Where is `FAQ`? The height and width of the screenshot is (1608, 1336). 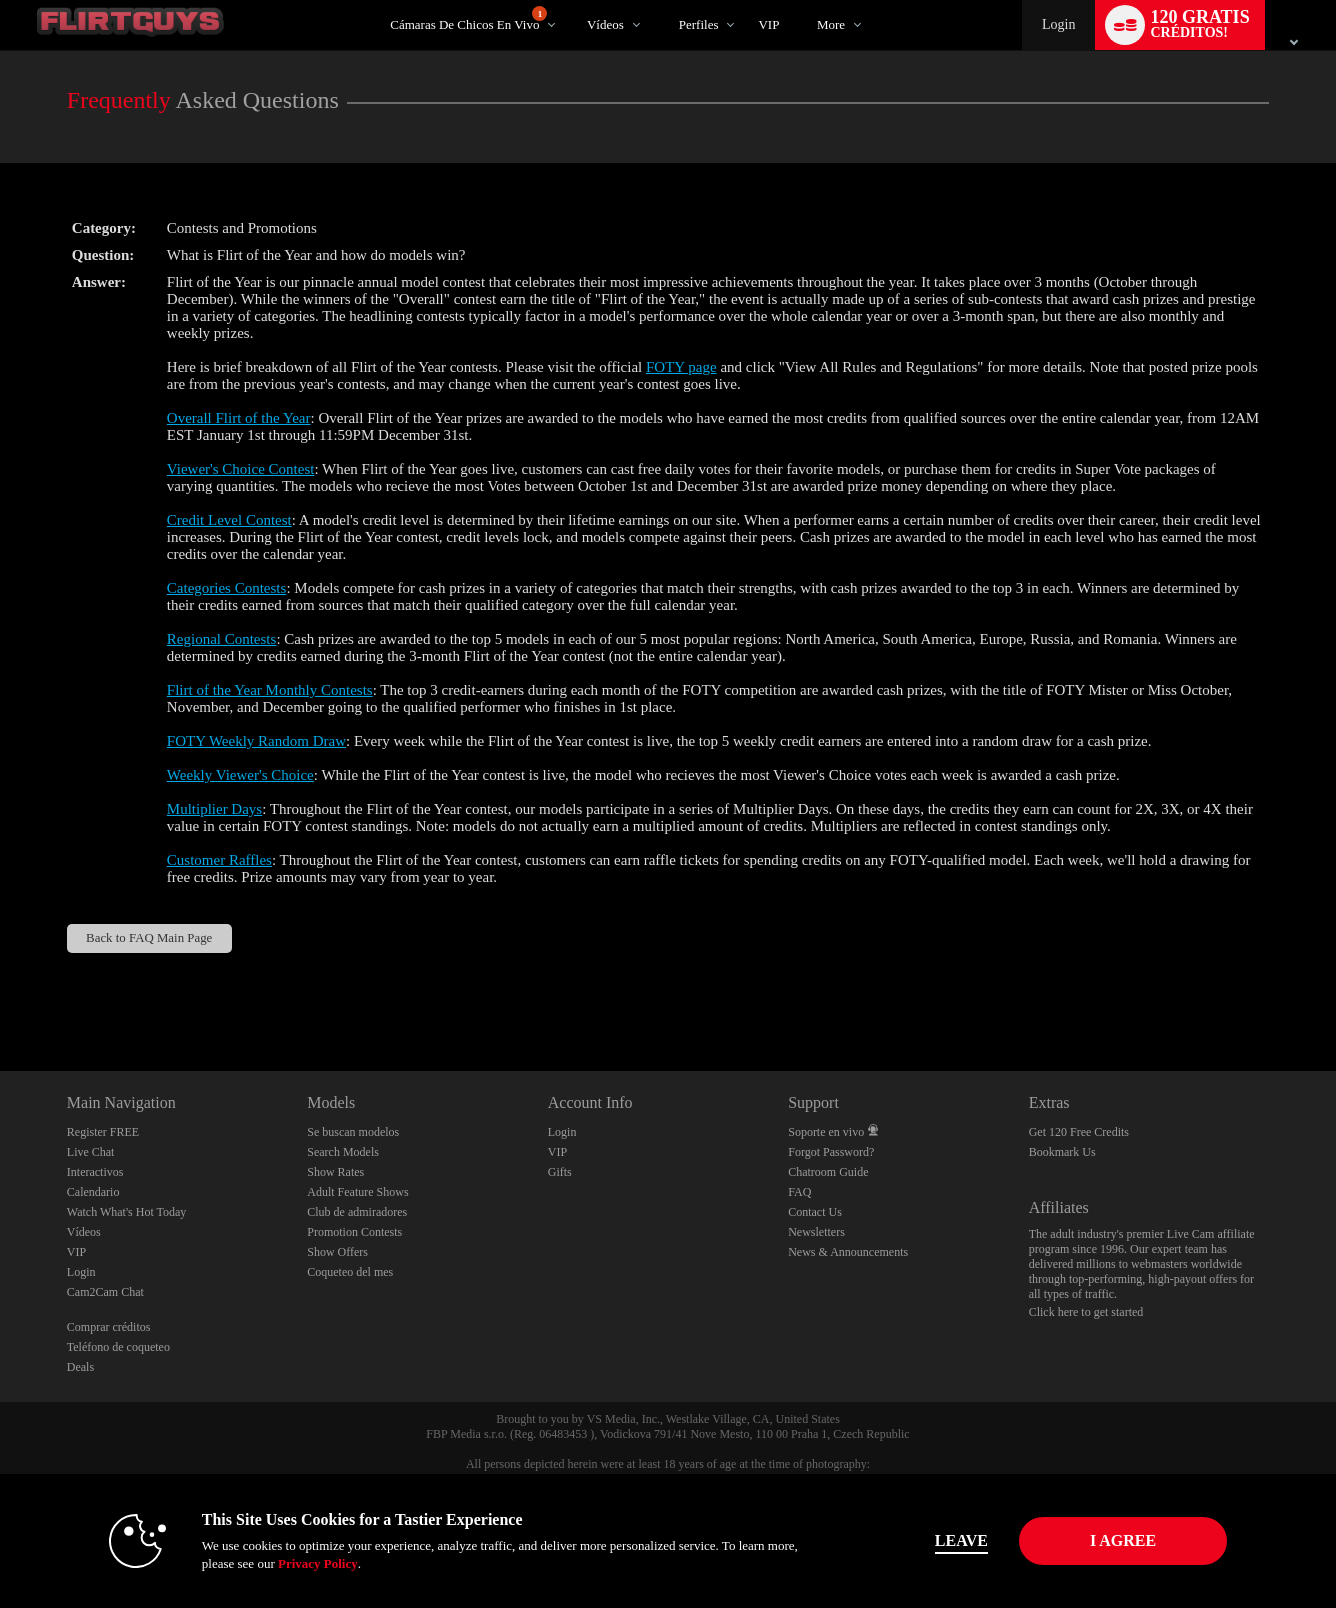 FAQ is located at coordinates (799, 1192).